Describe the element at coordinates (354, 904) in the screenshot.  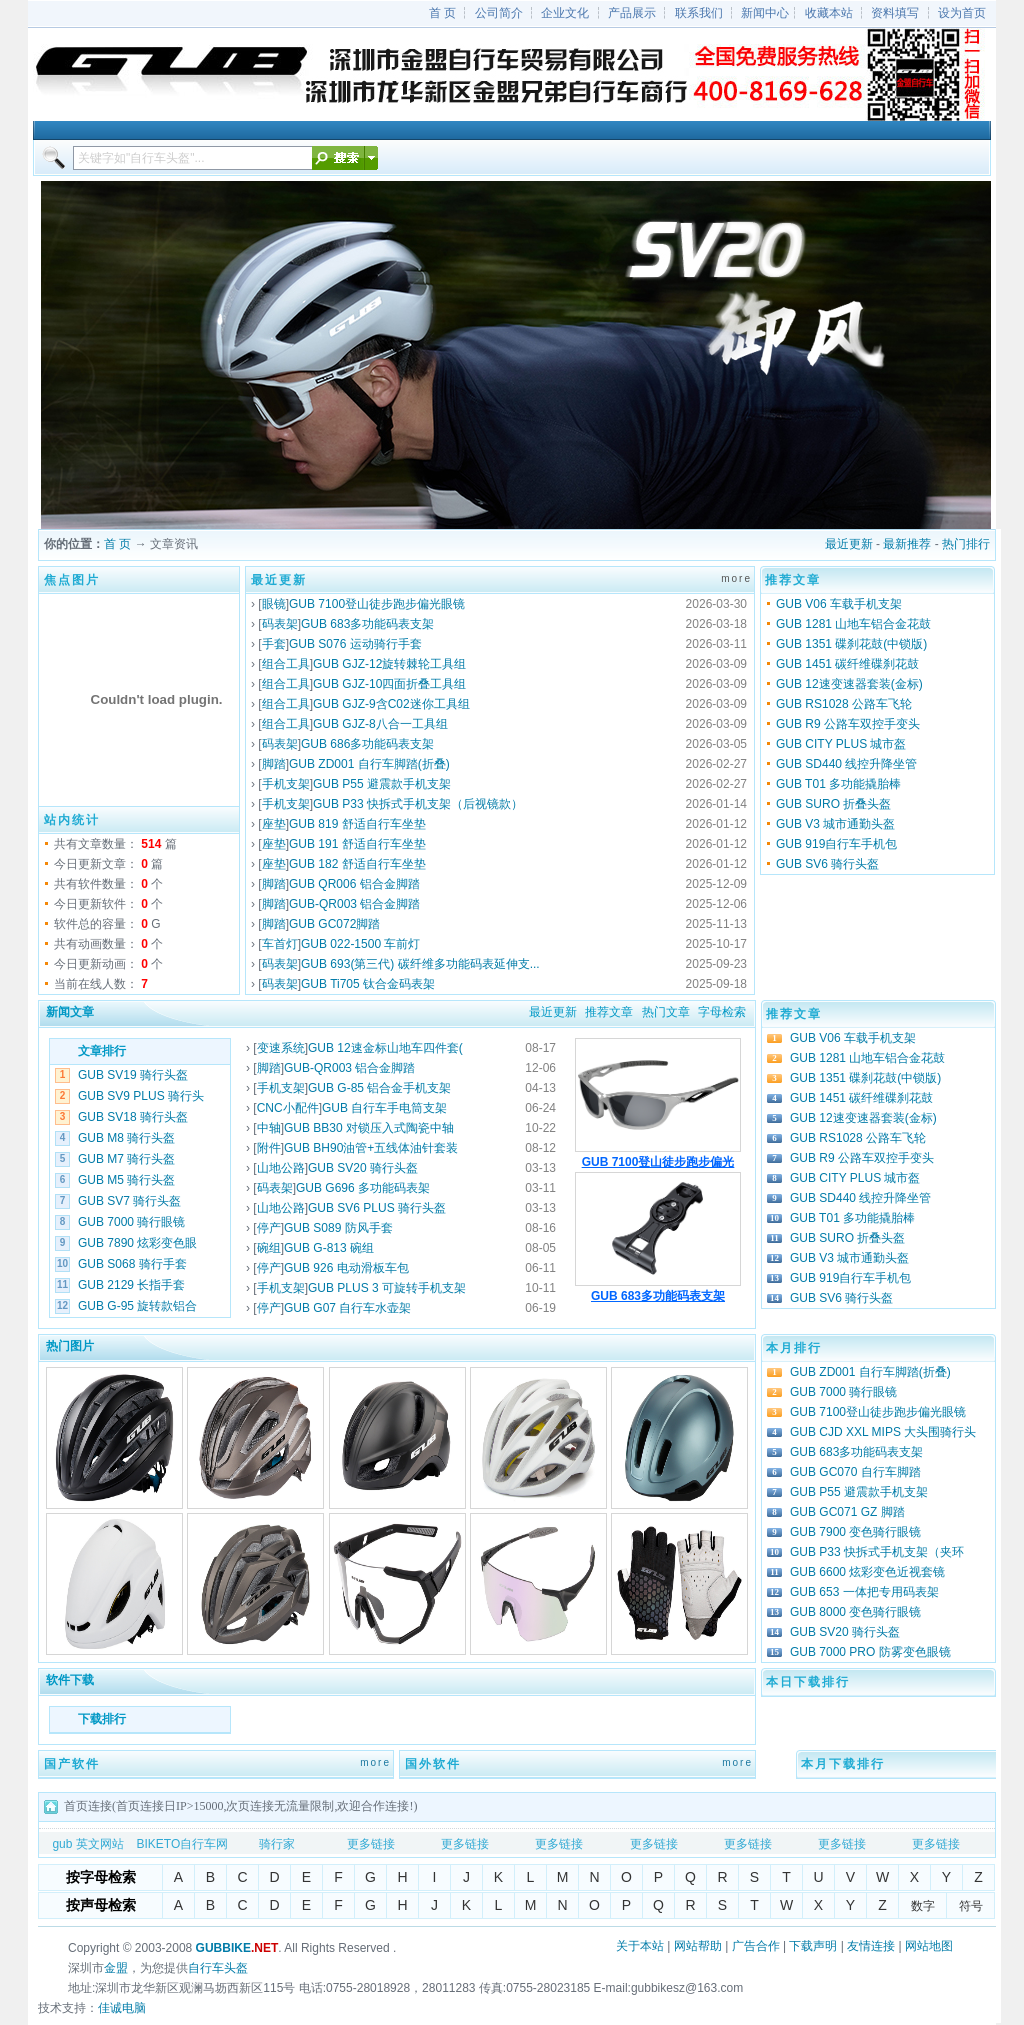
I see `GUB-QR003 铝合金脚踏` at that location.